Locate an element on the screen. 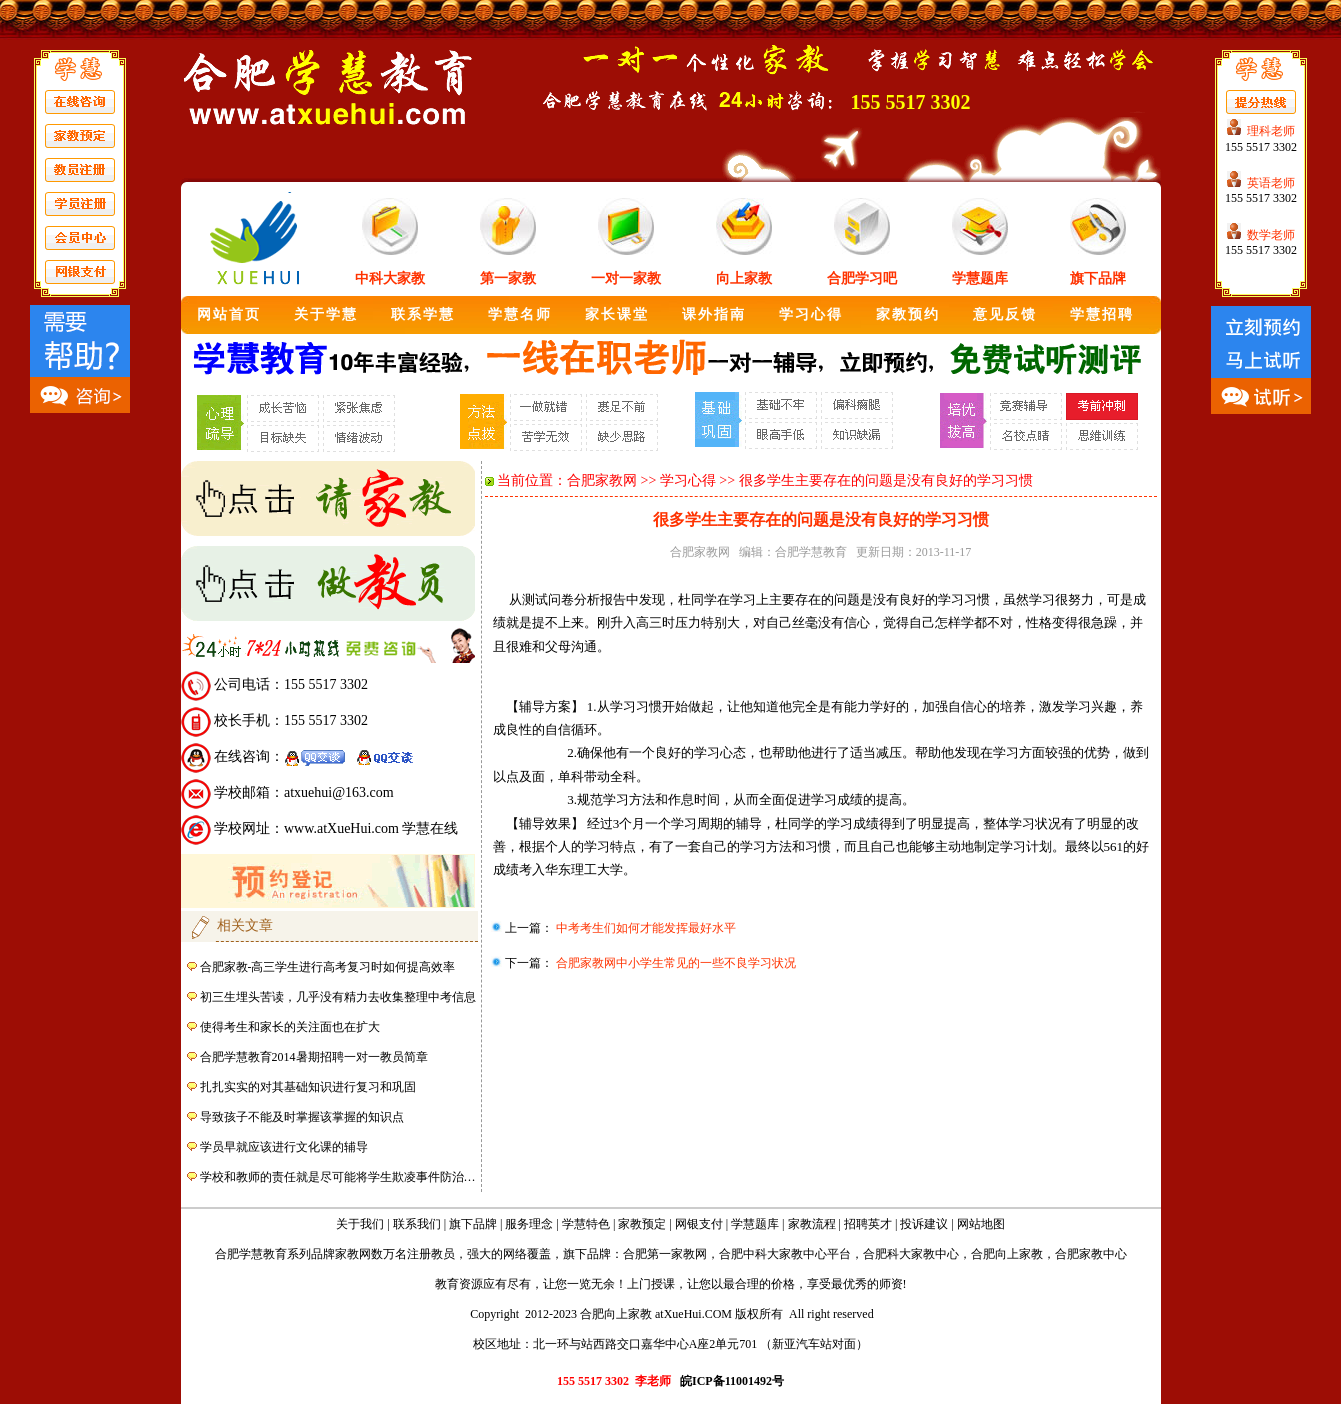  英语老师 is located at coordinates (1271, 183).